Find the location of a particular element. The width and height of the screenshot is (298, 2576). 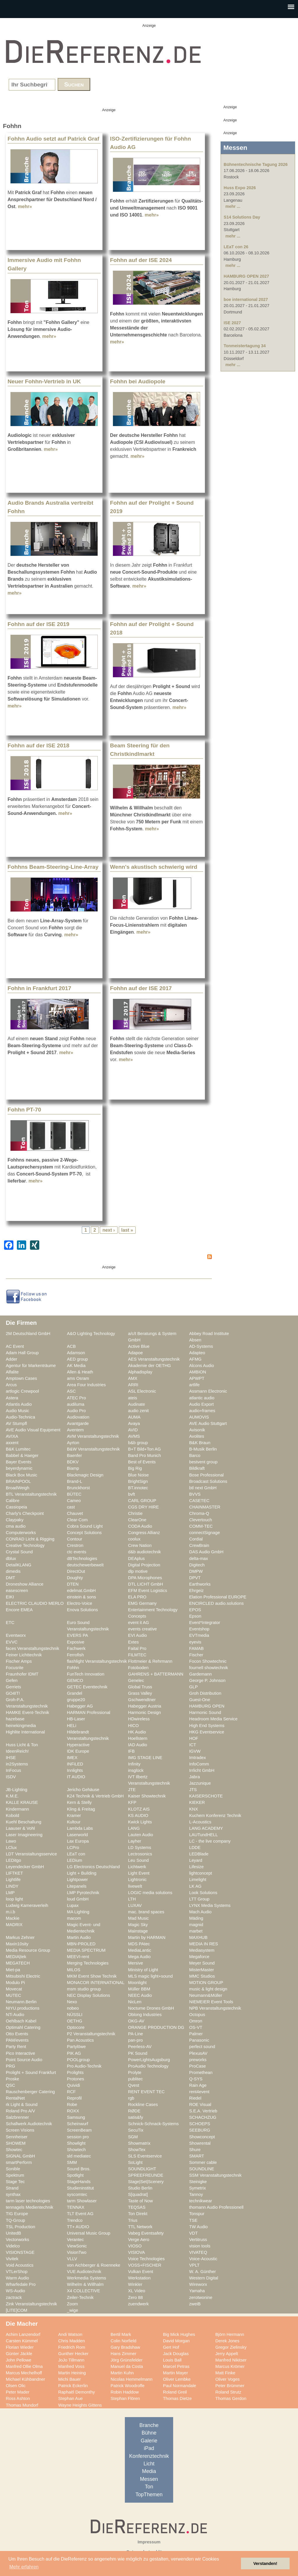

KFP is located at coordinates (132, 1802).